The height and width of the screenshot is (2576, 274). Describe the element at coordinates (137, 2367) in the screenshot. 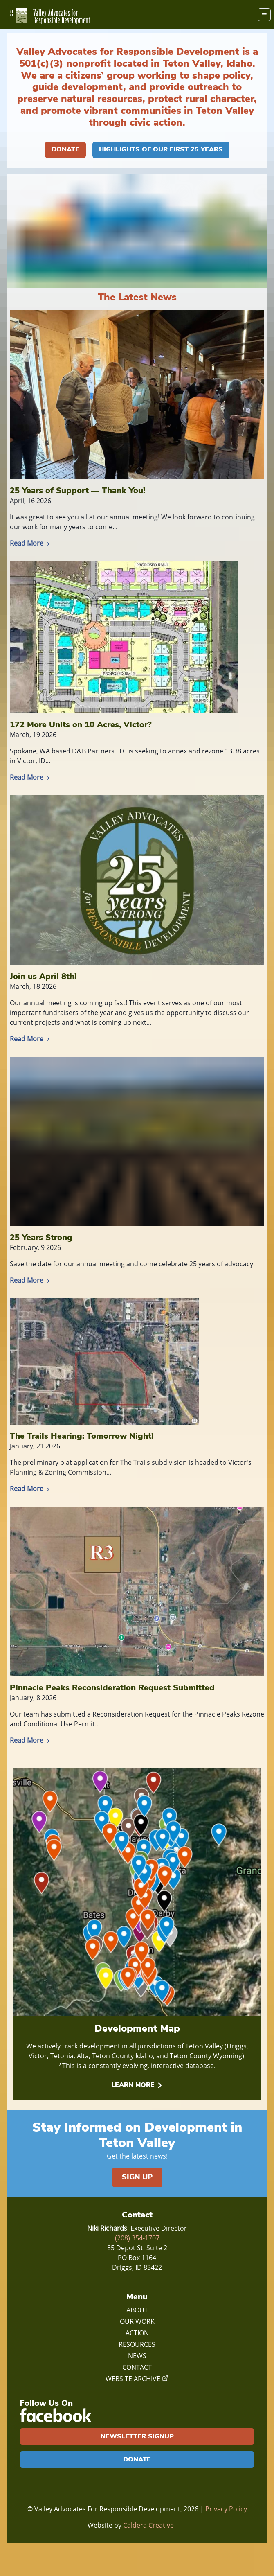

I see `Contact` at that location.